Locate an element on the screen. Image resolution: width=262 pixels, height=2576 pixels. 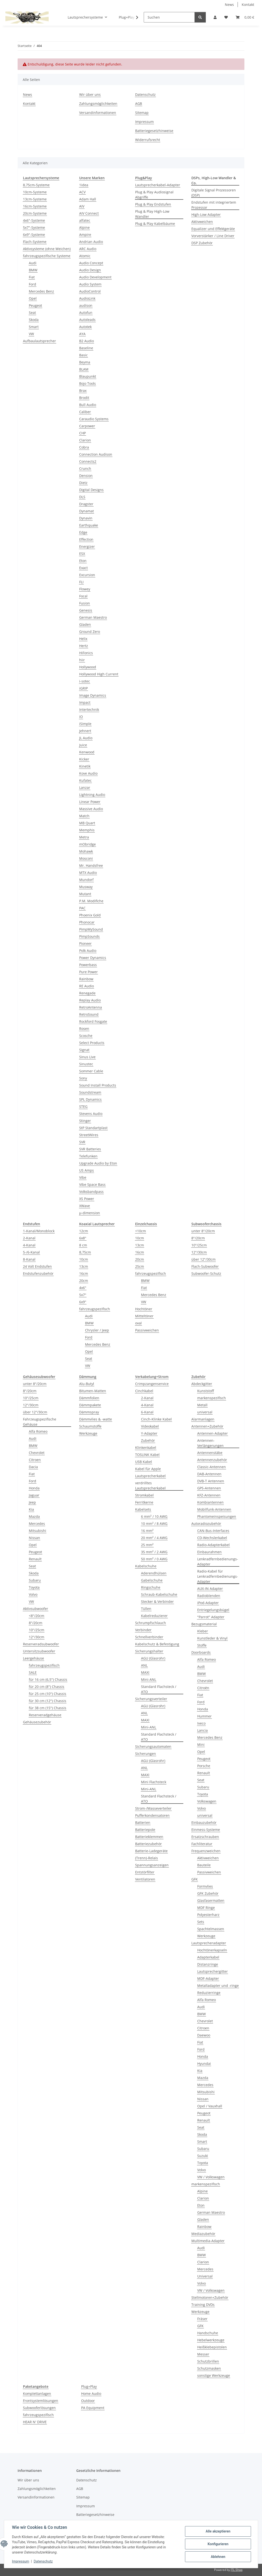
Exact is located at coordinates (83, 567).